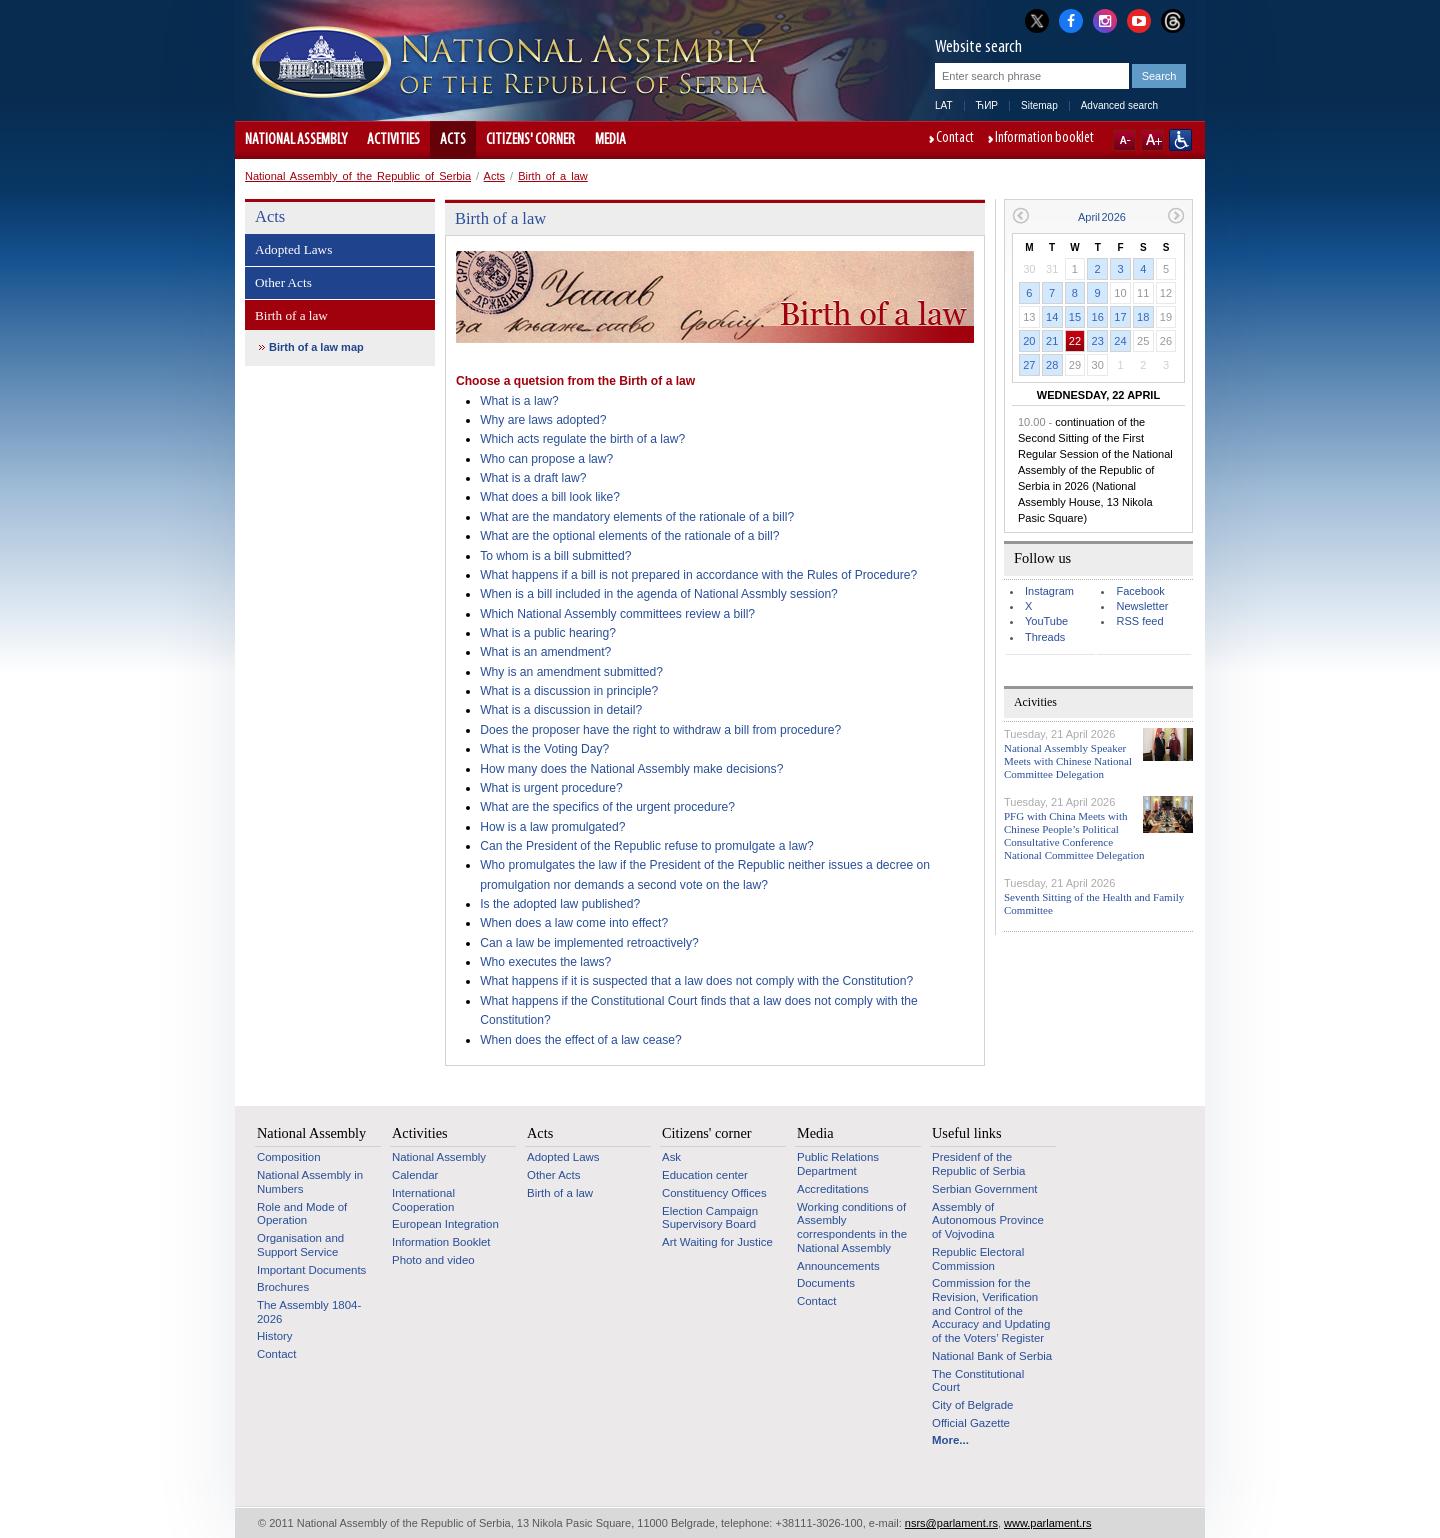 The image size is (1440, 1538). What do you see at coordinates (629, 536) in the screenshot?
I see `What are the optional elements of the rationale of a bill?` at bounding box center [629, 536].